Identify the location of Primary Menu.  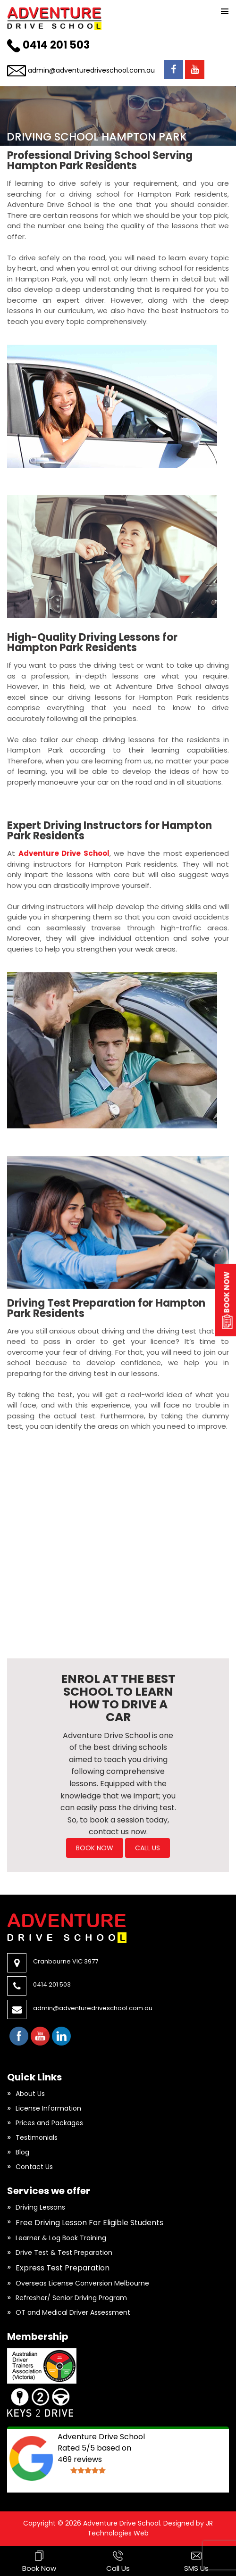
(224, 11).